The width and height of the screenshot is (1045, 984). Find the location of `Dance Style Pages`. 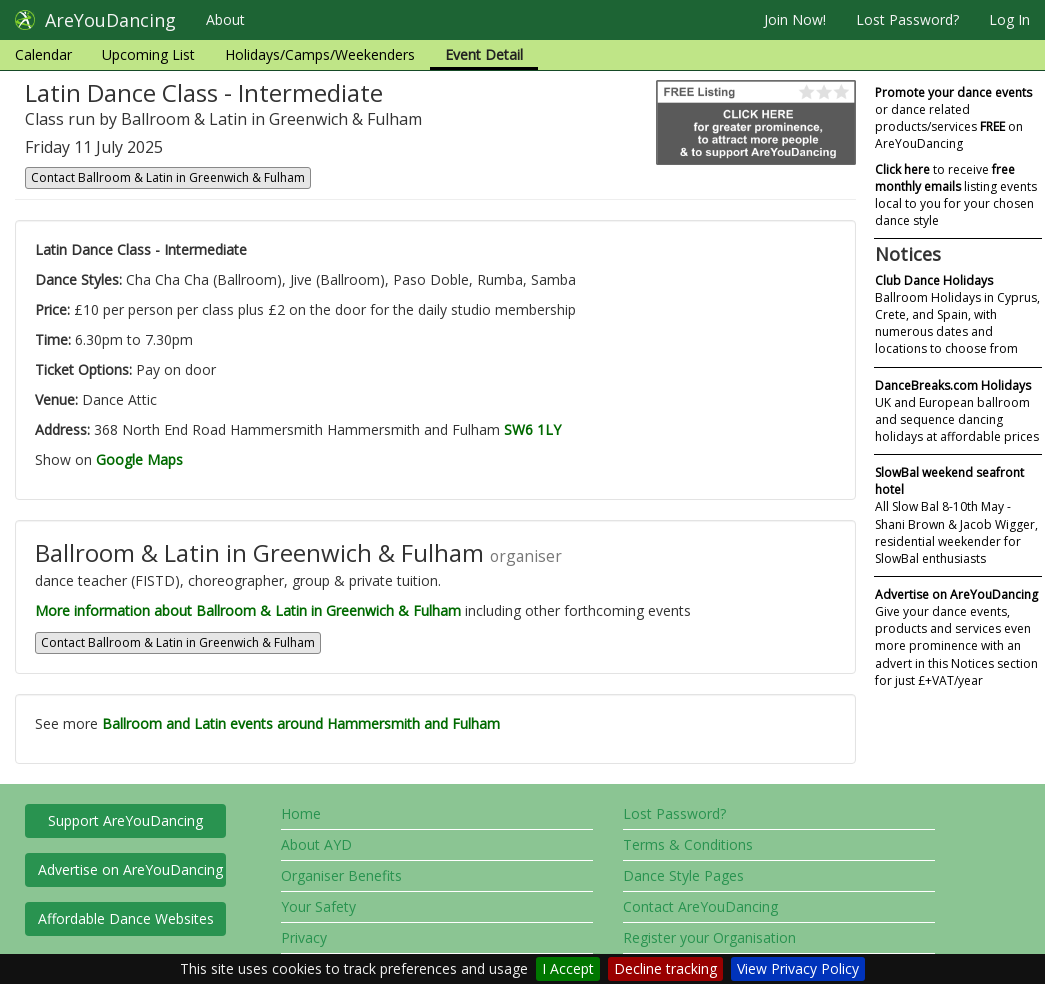

Dance Style Pages is located at coordinates (683, 875).